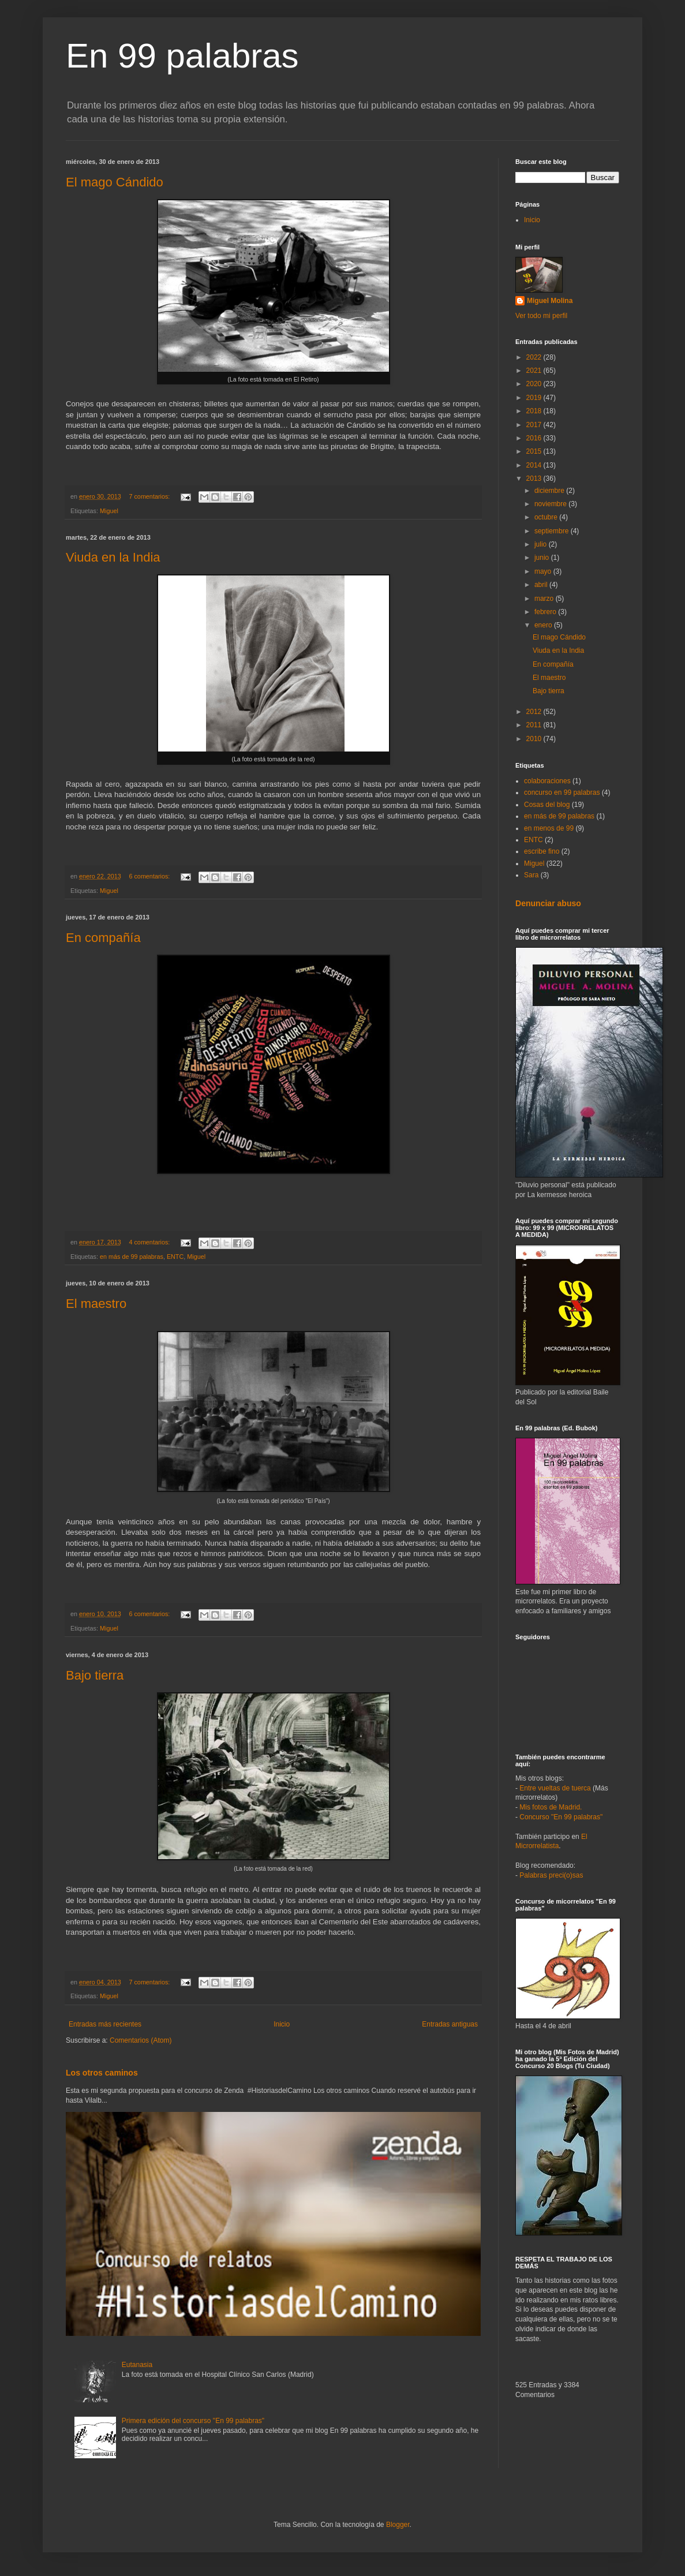 This screenshot has height=2576, width=685. I want to click on 2018, so click(535, 411).